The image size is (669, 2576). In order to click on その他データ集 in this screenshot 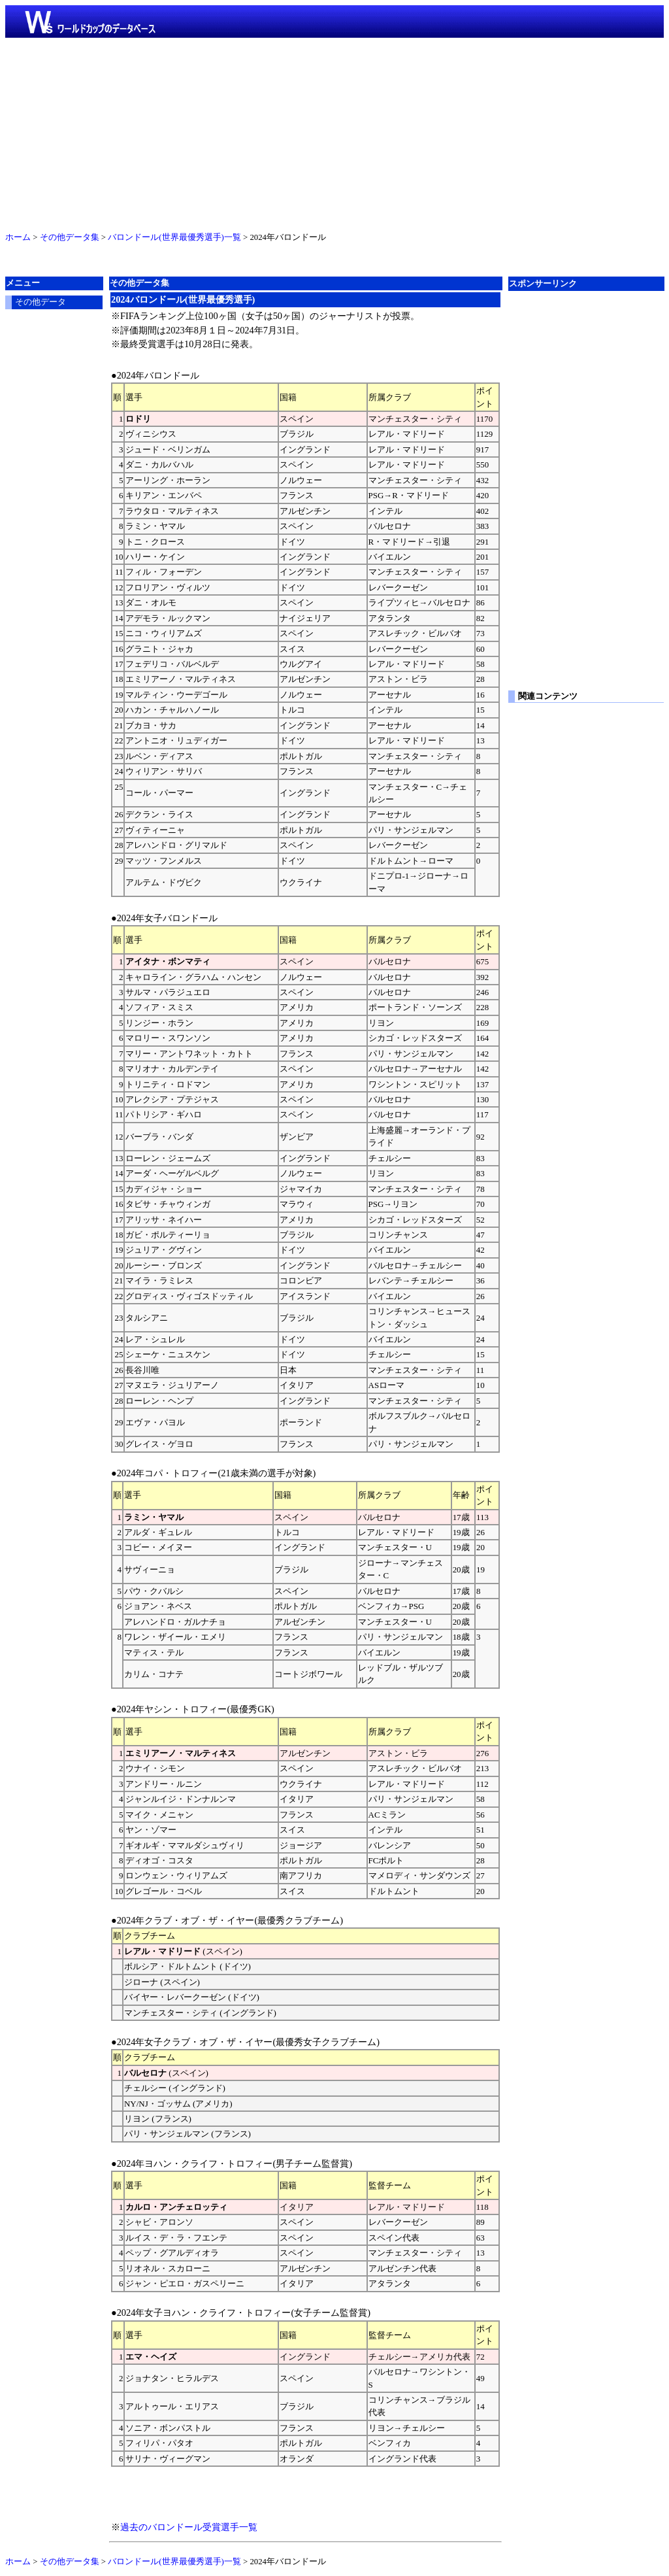, I will do `click(69, 237)`.